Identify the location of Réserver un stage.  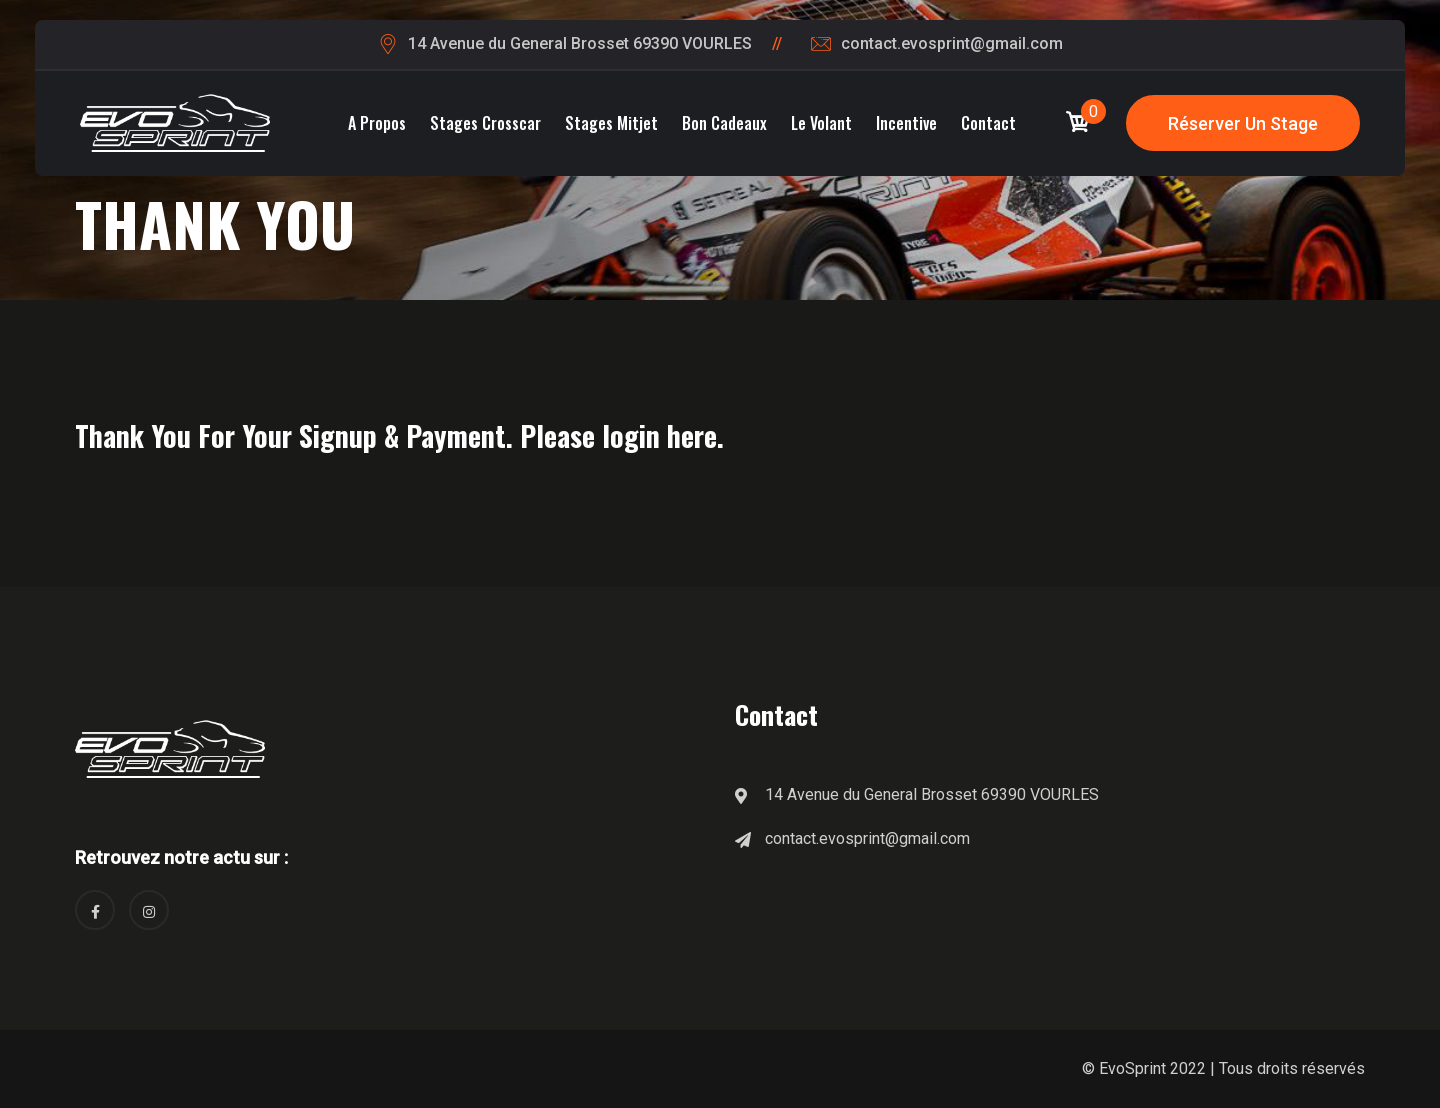
(1243, 123).